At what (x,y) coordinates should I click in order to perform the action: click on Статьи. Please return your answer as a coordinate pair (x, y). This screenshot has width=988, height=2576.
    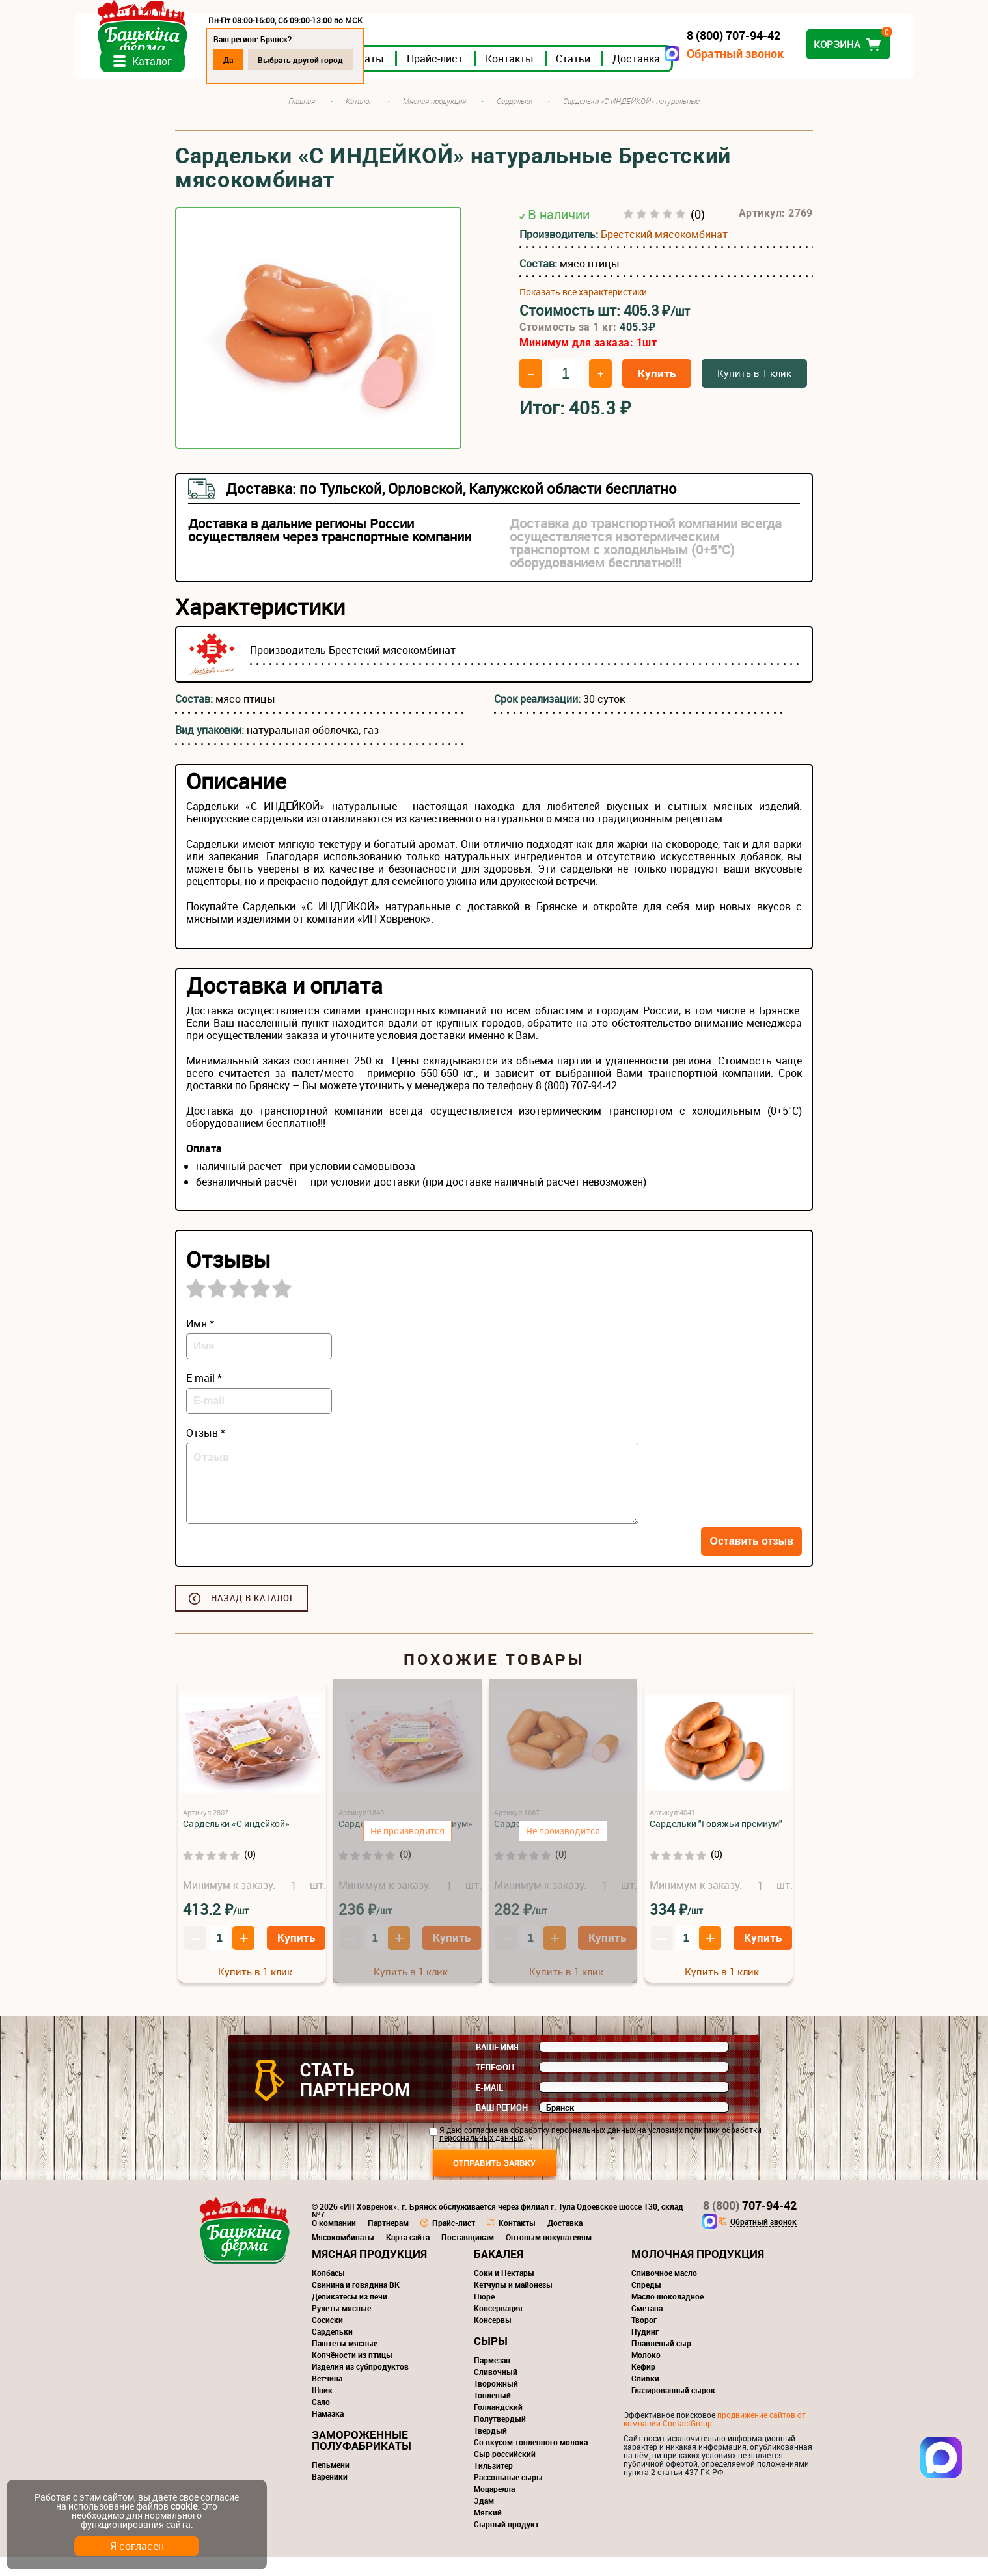
    Looking at the image, I should click on (674, 77).